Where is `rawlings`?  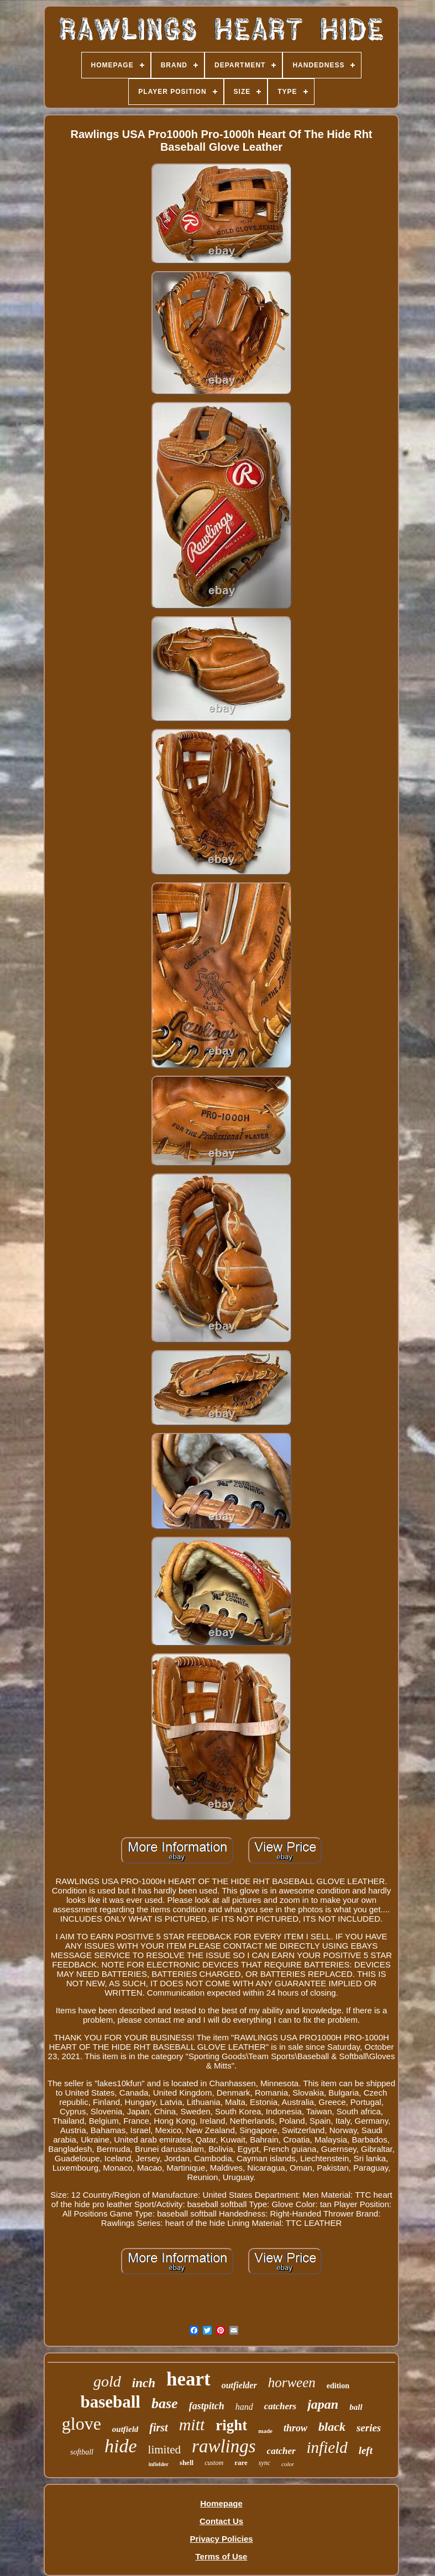
rawlings is located at coordinates (224, 2446).